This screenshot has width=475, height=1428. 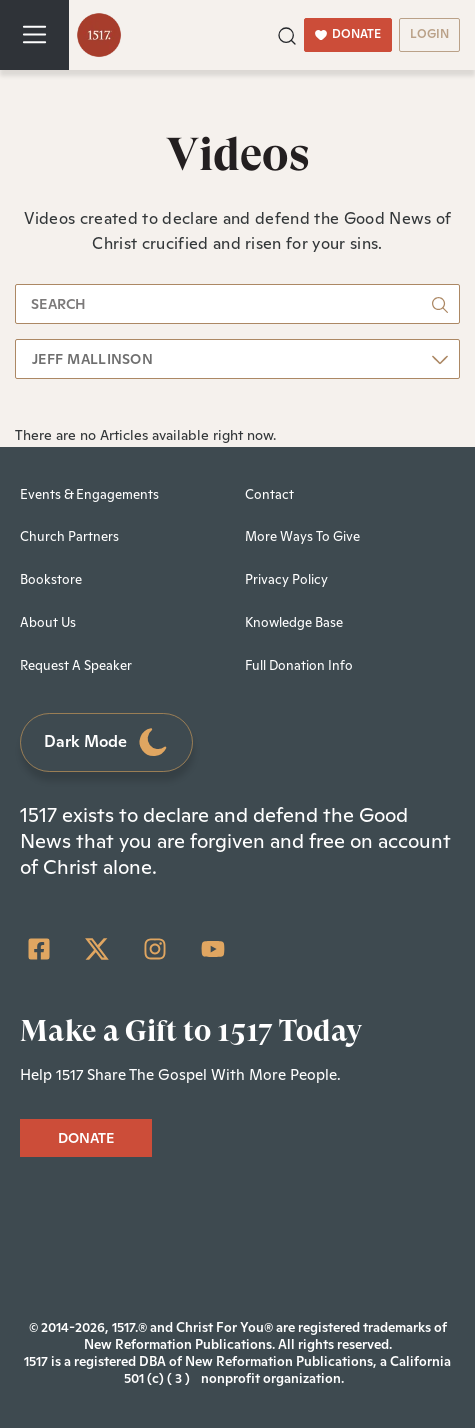 I want to click on [button], so click(x=287, y=34).